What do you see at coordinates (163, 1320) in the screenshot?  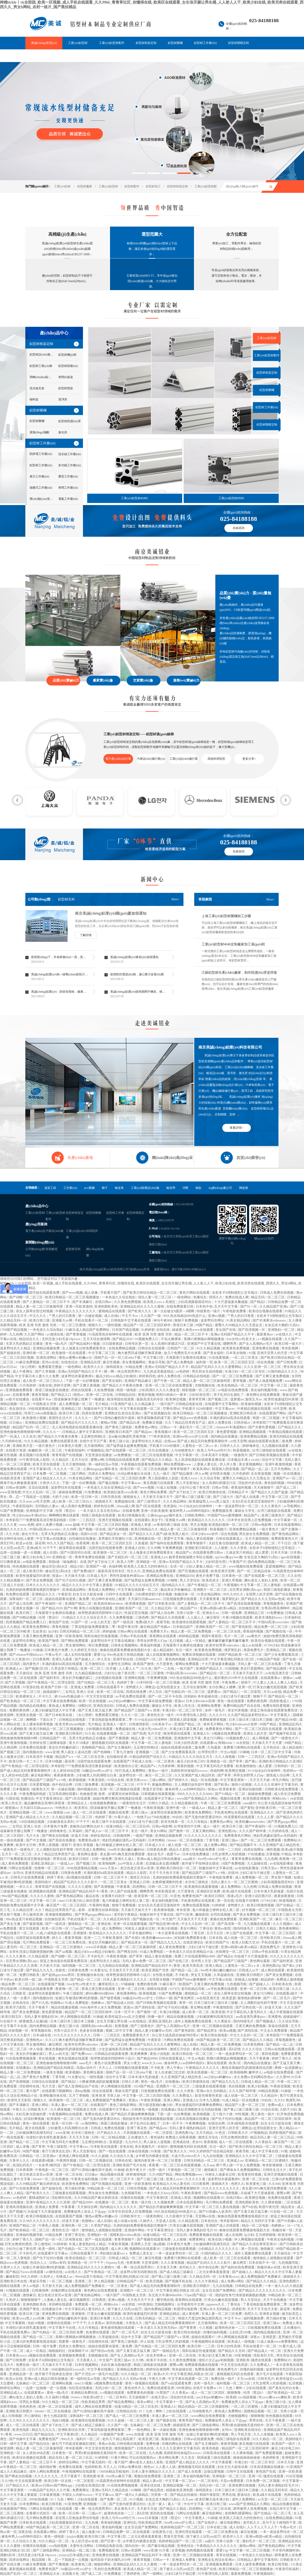 I see `神马午夜888` at bounding box center [163, 1320].